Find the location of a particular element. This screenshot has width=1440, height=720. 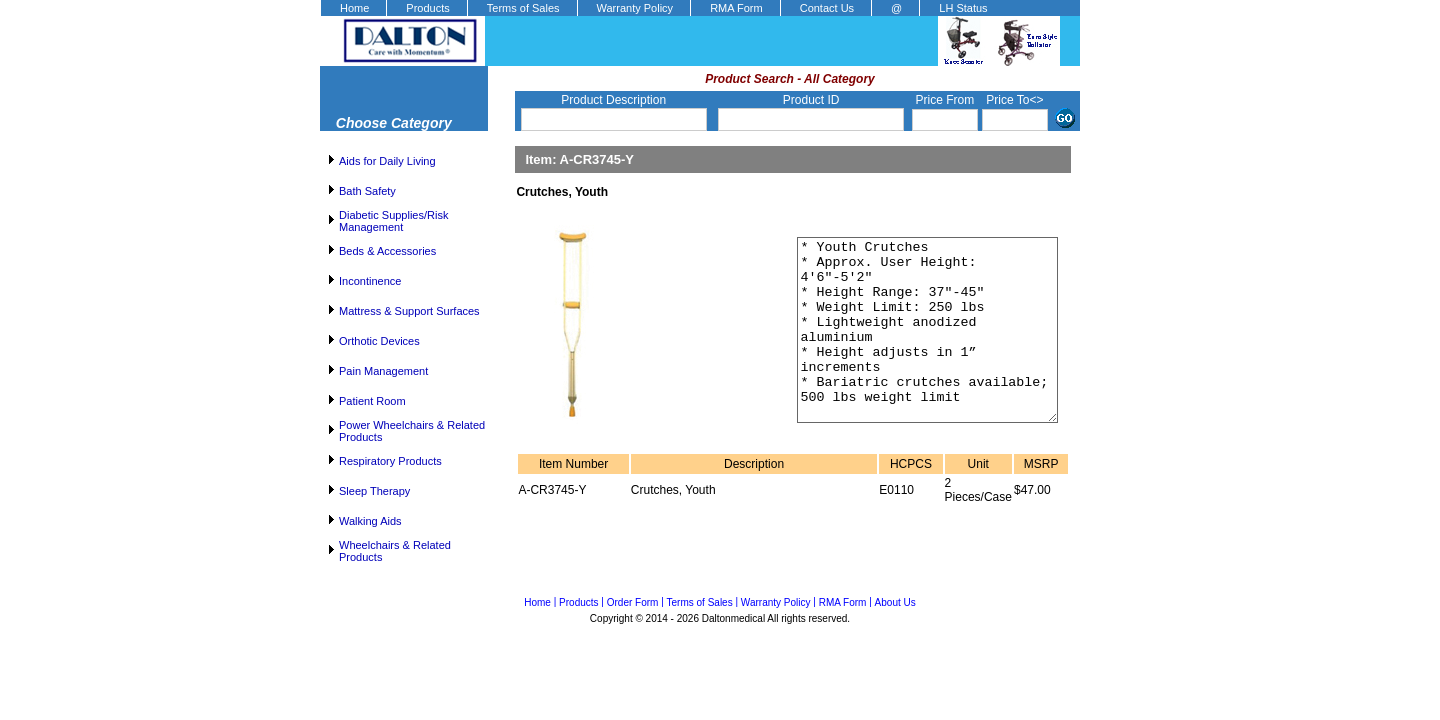

Contact Us is located at coordinates (827, 8).